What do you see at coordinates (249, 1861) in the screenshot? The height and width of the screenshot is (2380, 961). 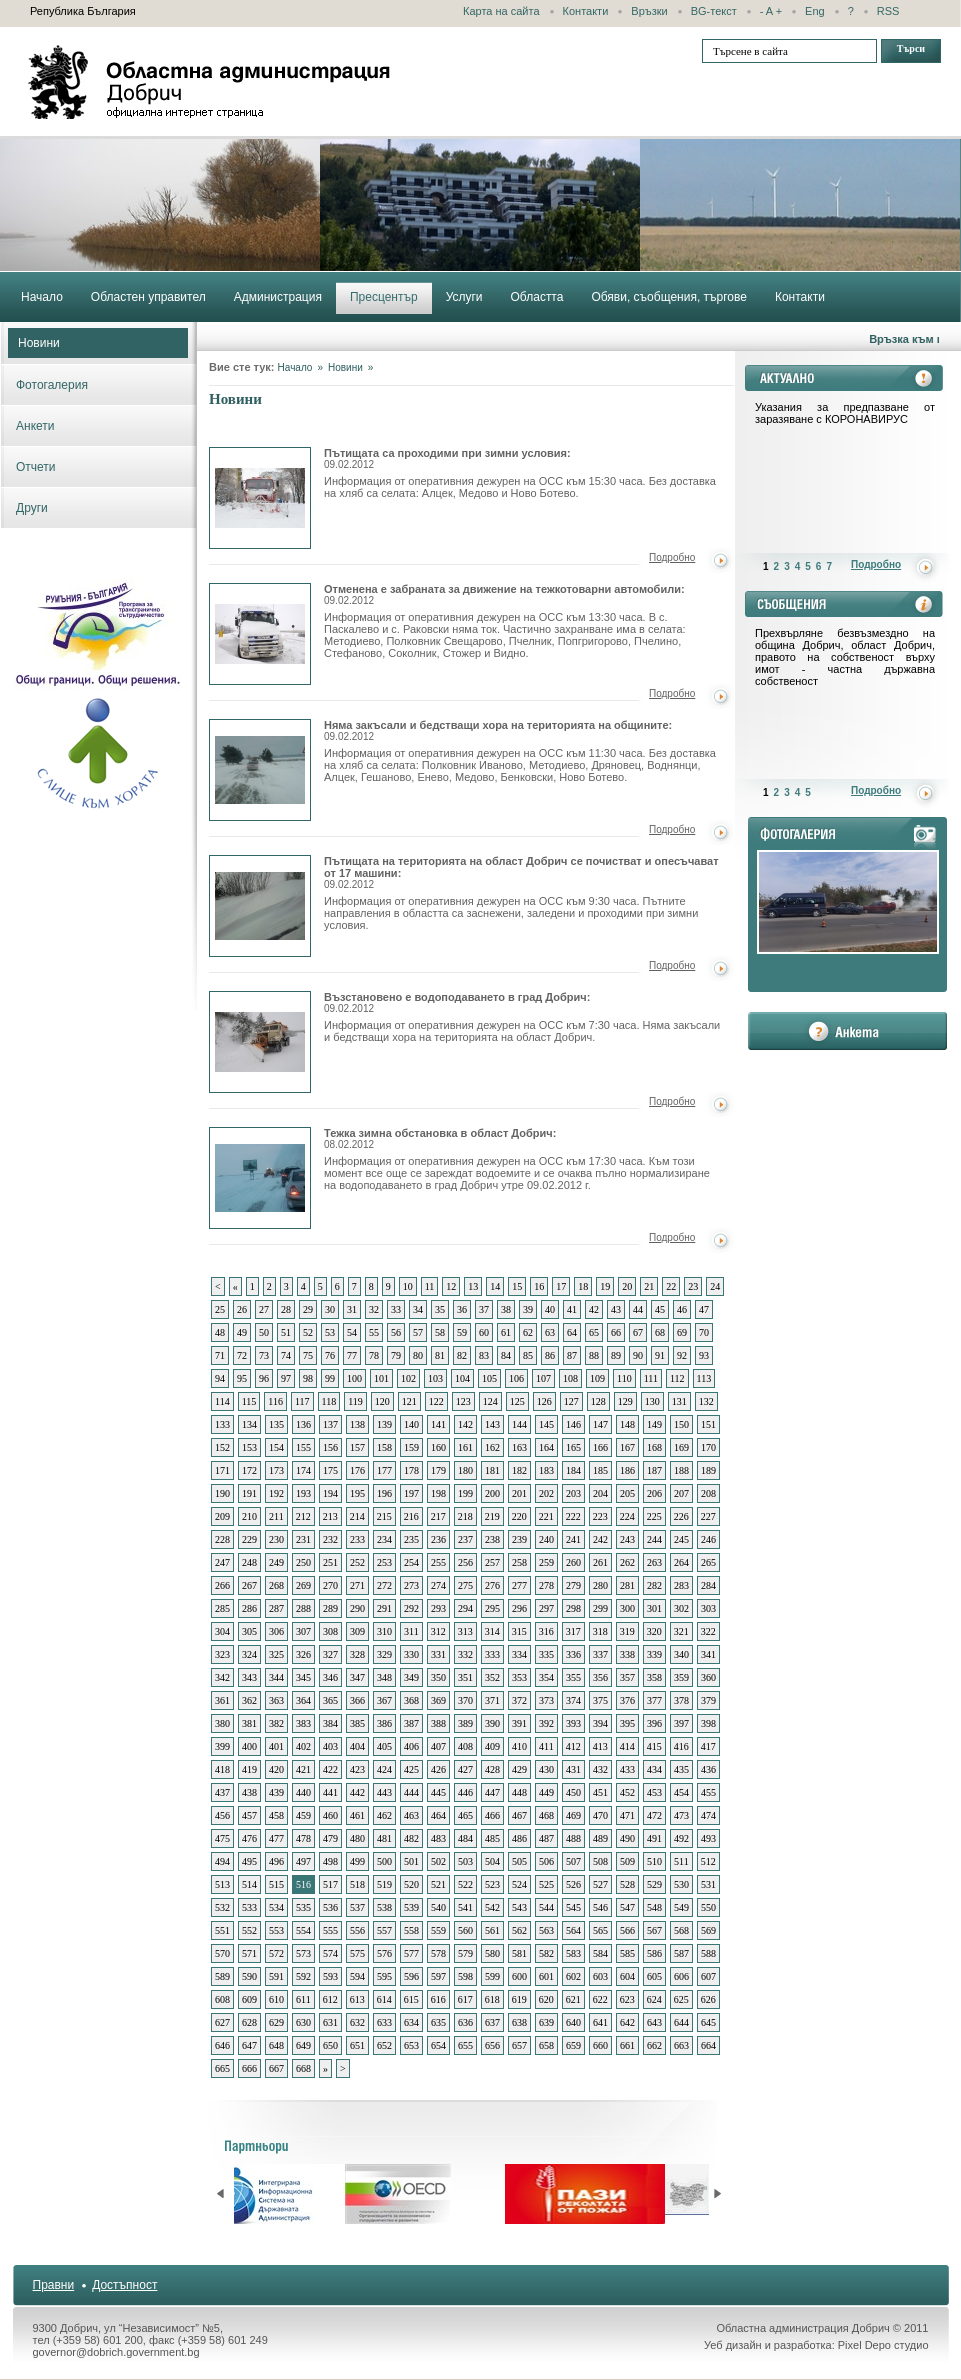 I see `495` at bounding box center [249, 1861].